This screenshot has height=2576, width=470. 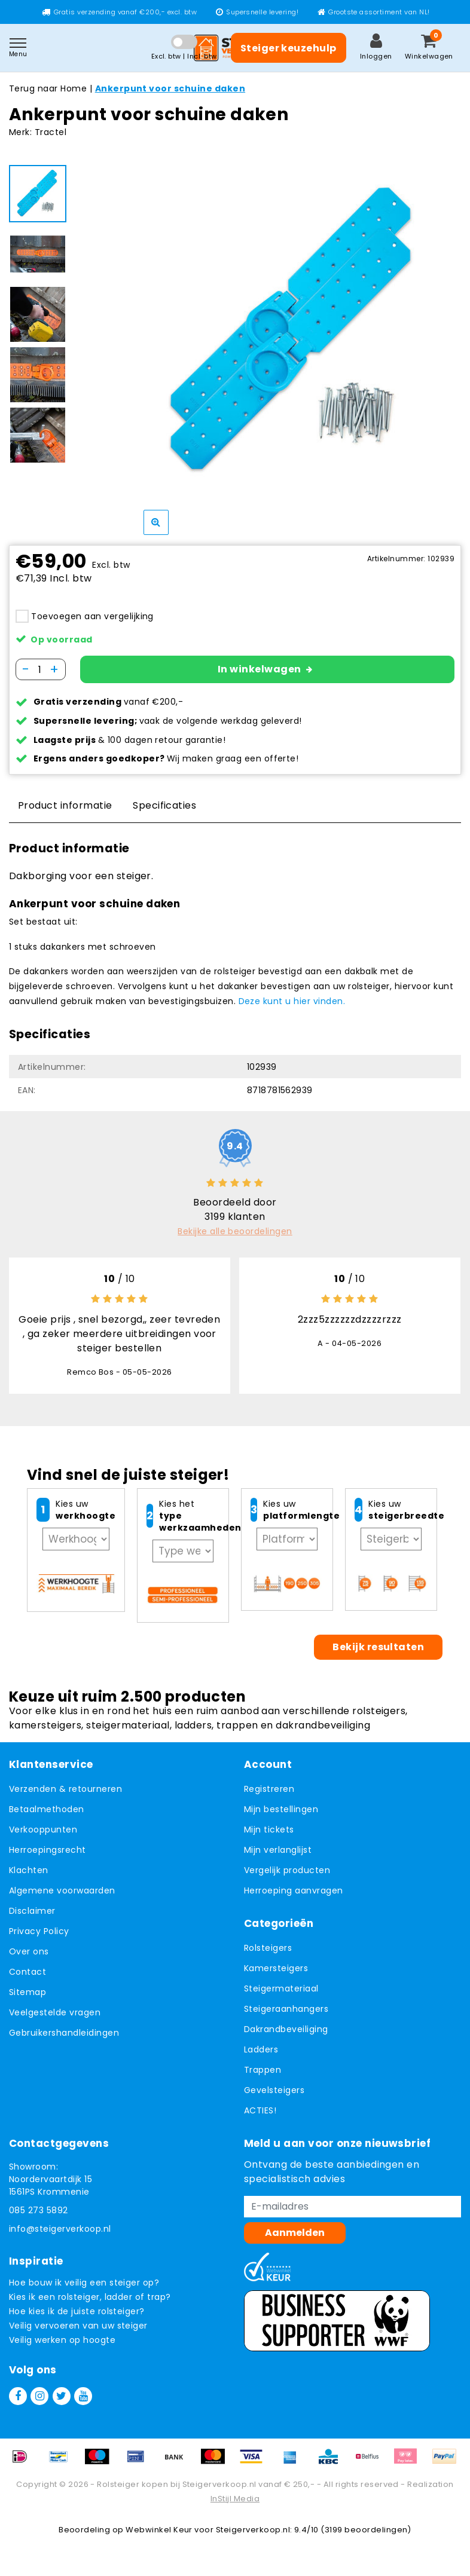 I want to click on Product informatie, so click(x=65, y=805).